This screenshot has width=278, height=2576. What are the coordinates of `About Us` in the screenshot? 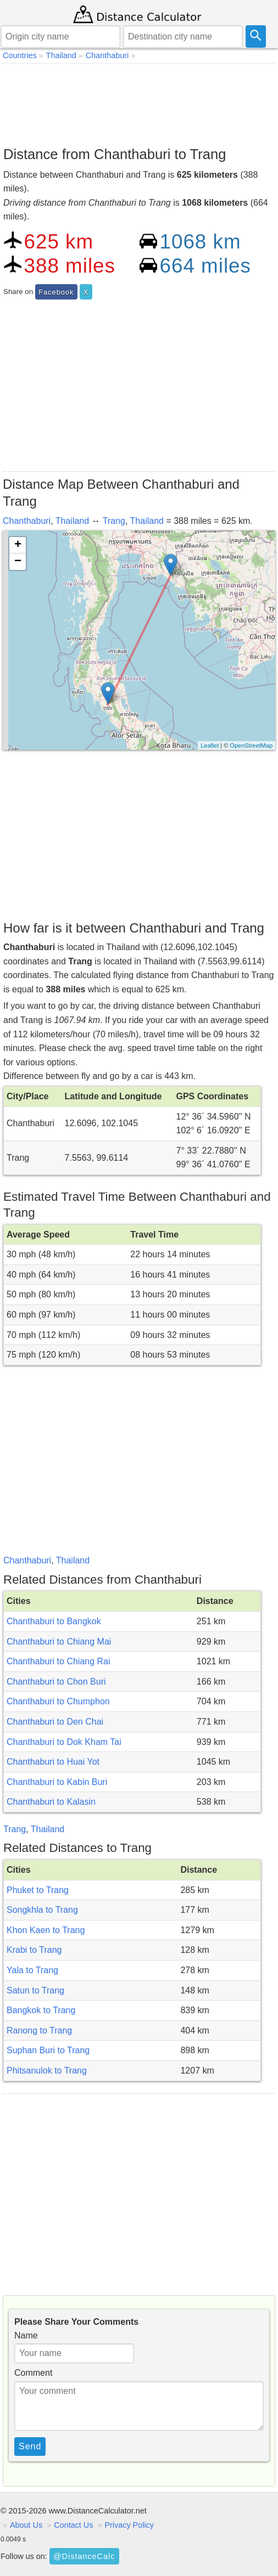 It's located at (26, 2525).